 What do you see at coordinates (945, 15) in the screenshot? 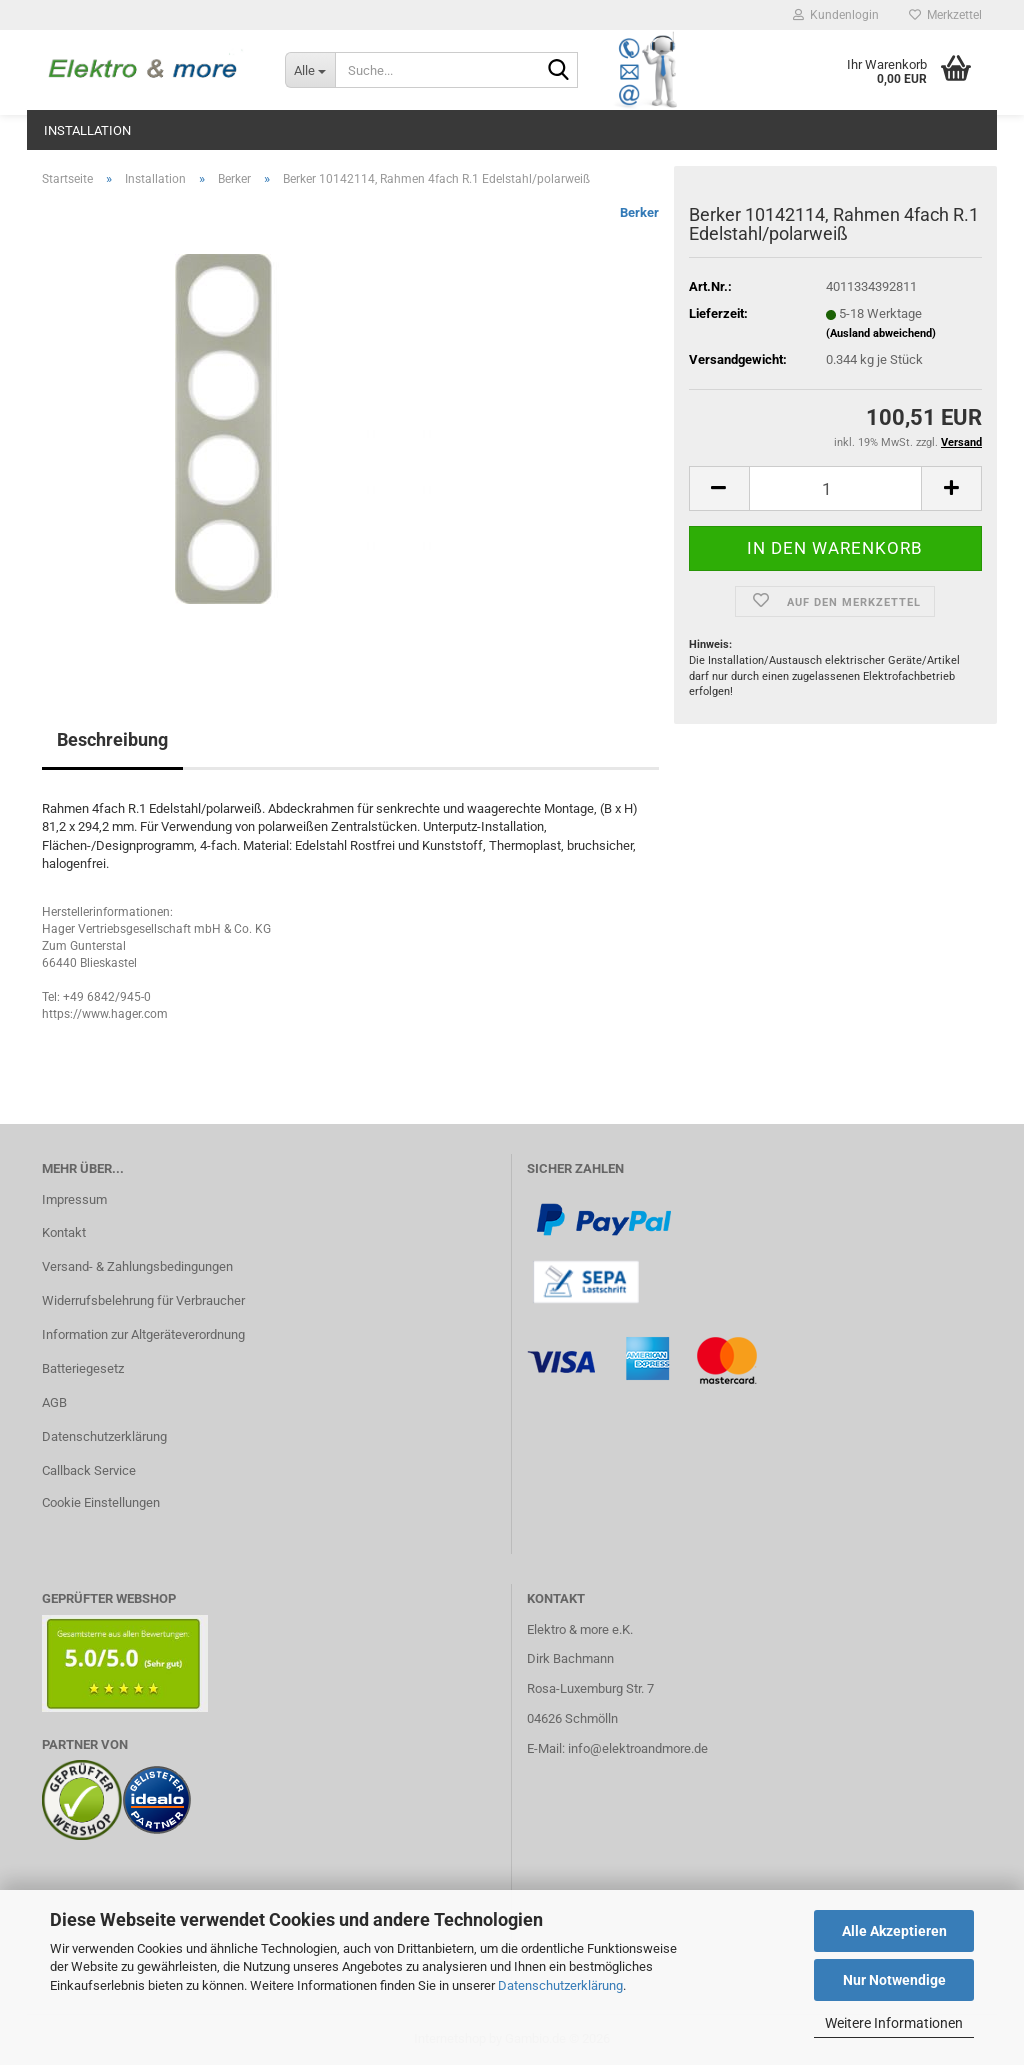
I see `Merkzettel` at bounding box center [945, 15].